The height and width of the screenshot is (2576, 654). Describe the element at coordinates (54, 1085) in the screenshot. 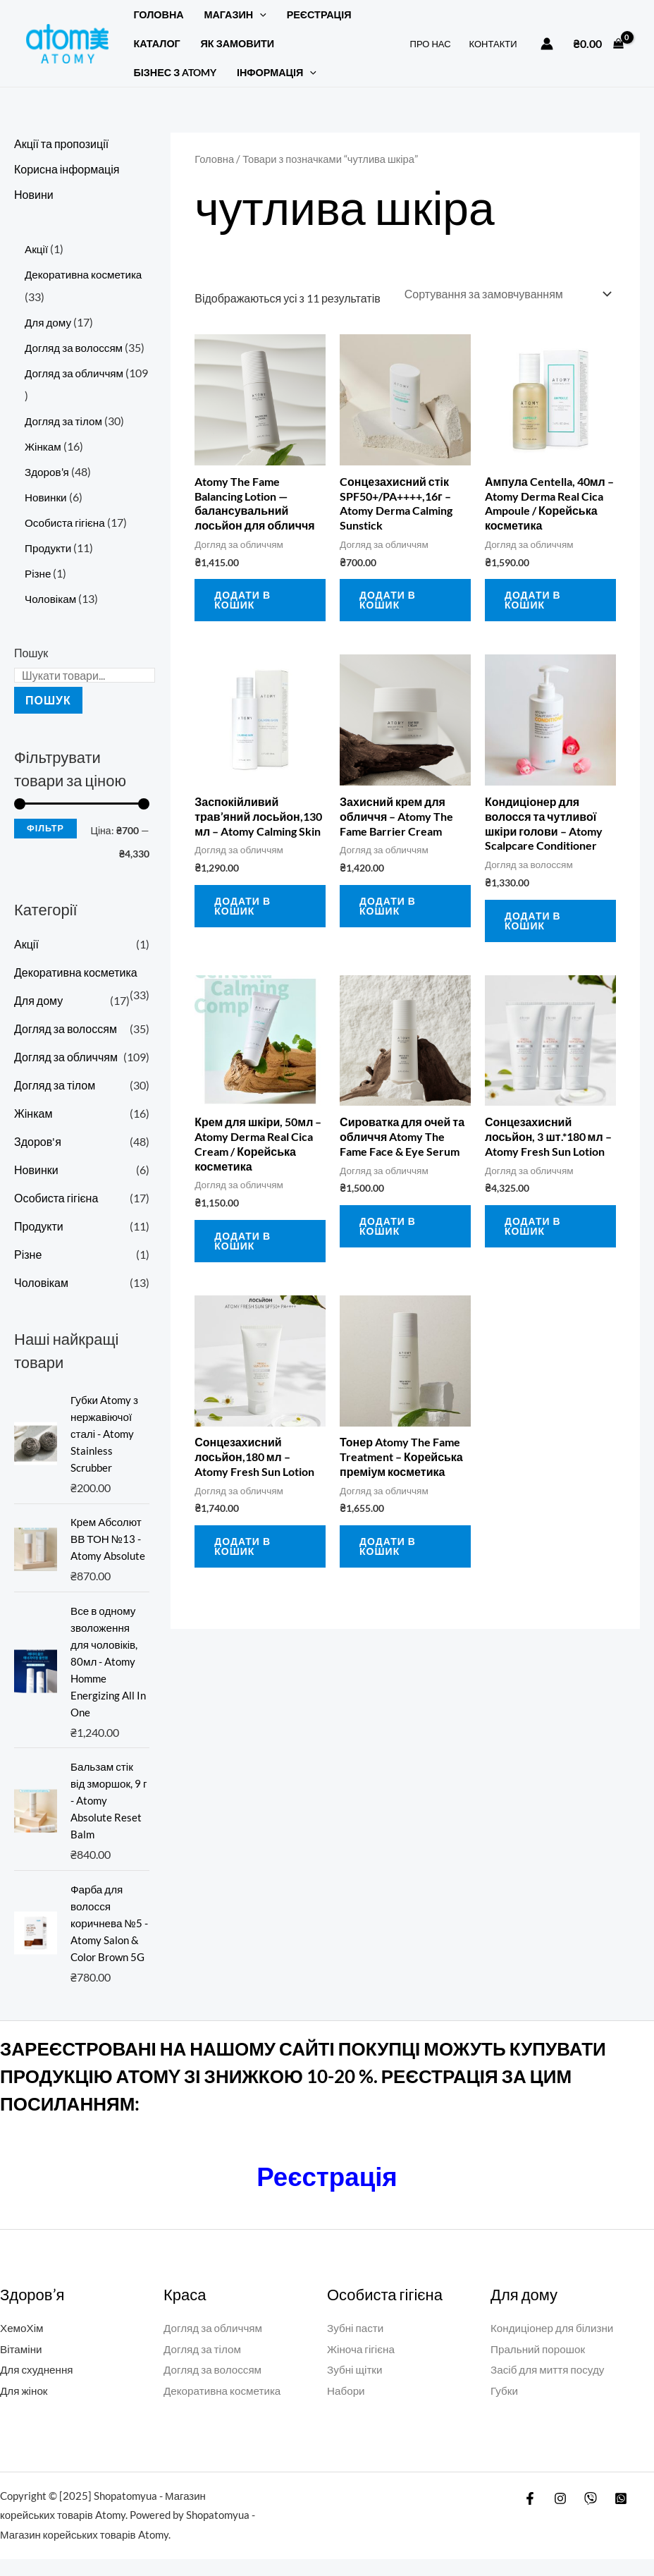

I see `Догляд за тілом` at that location.